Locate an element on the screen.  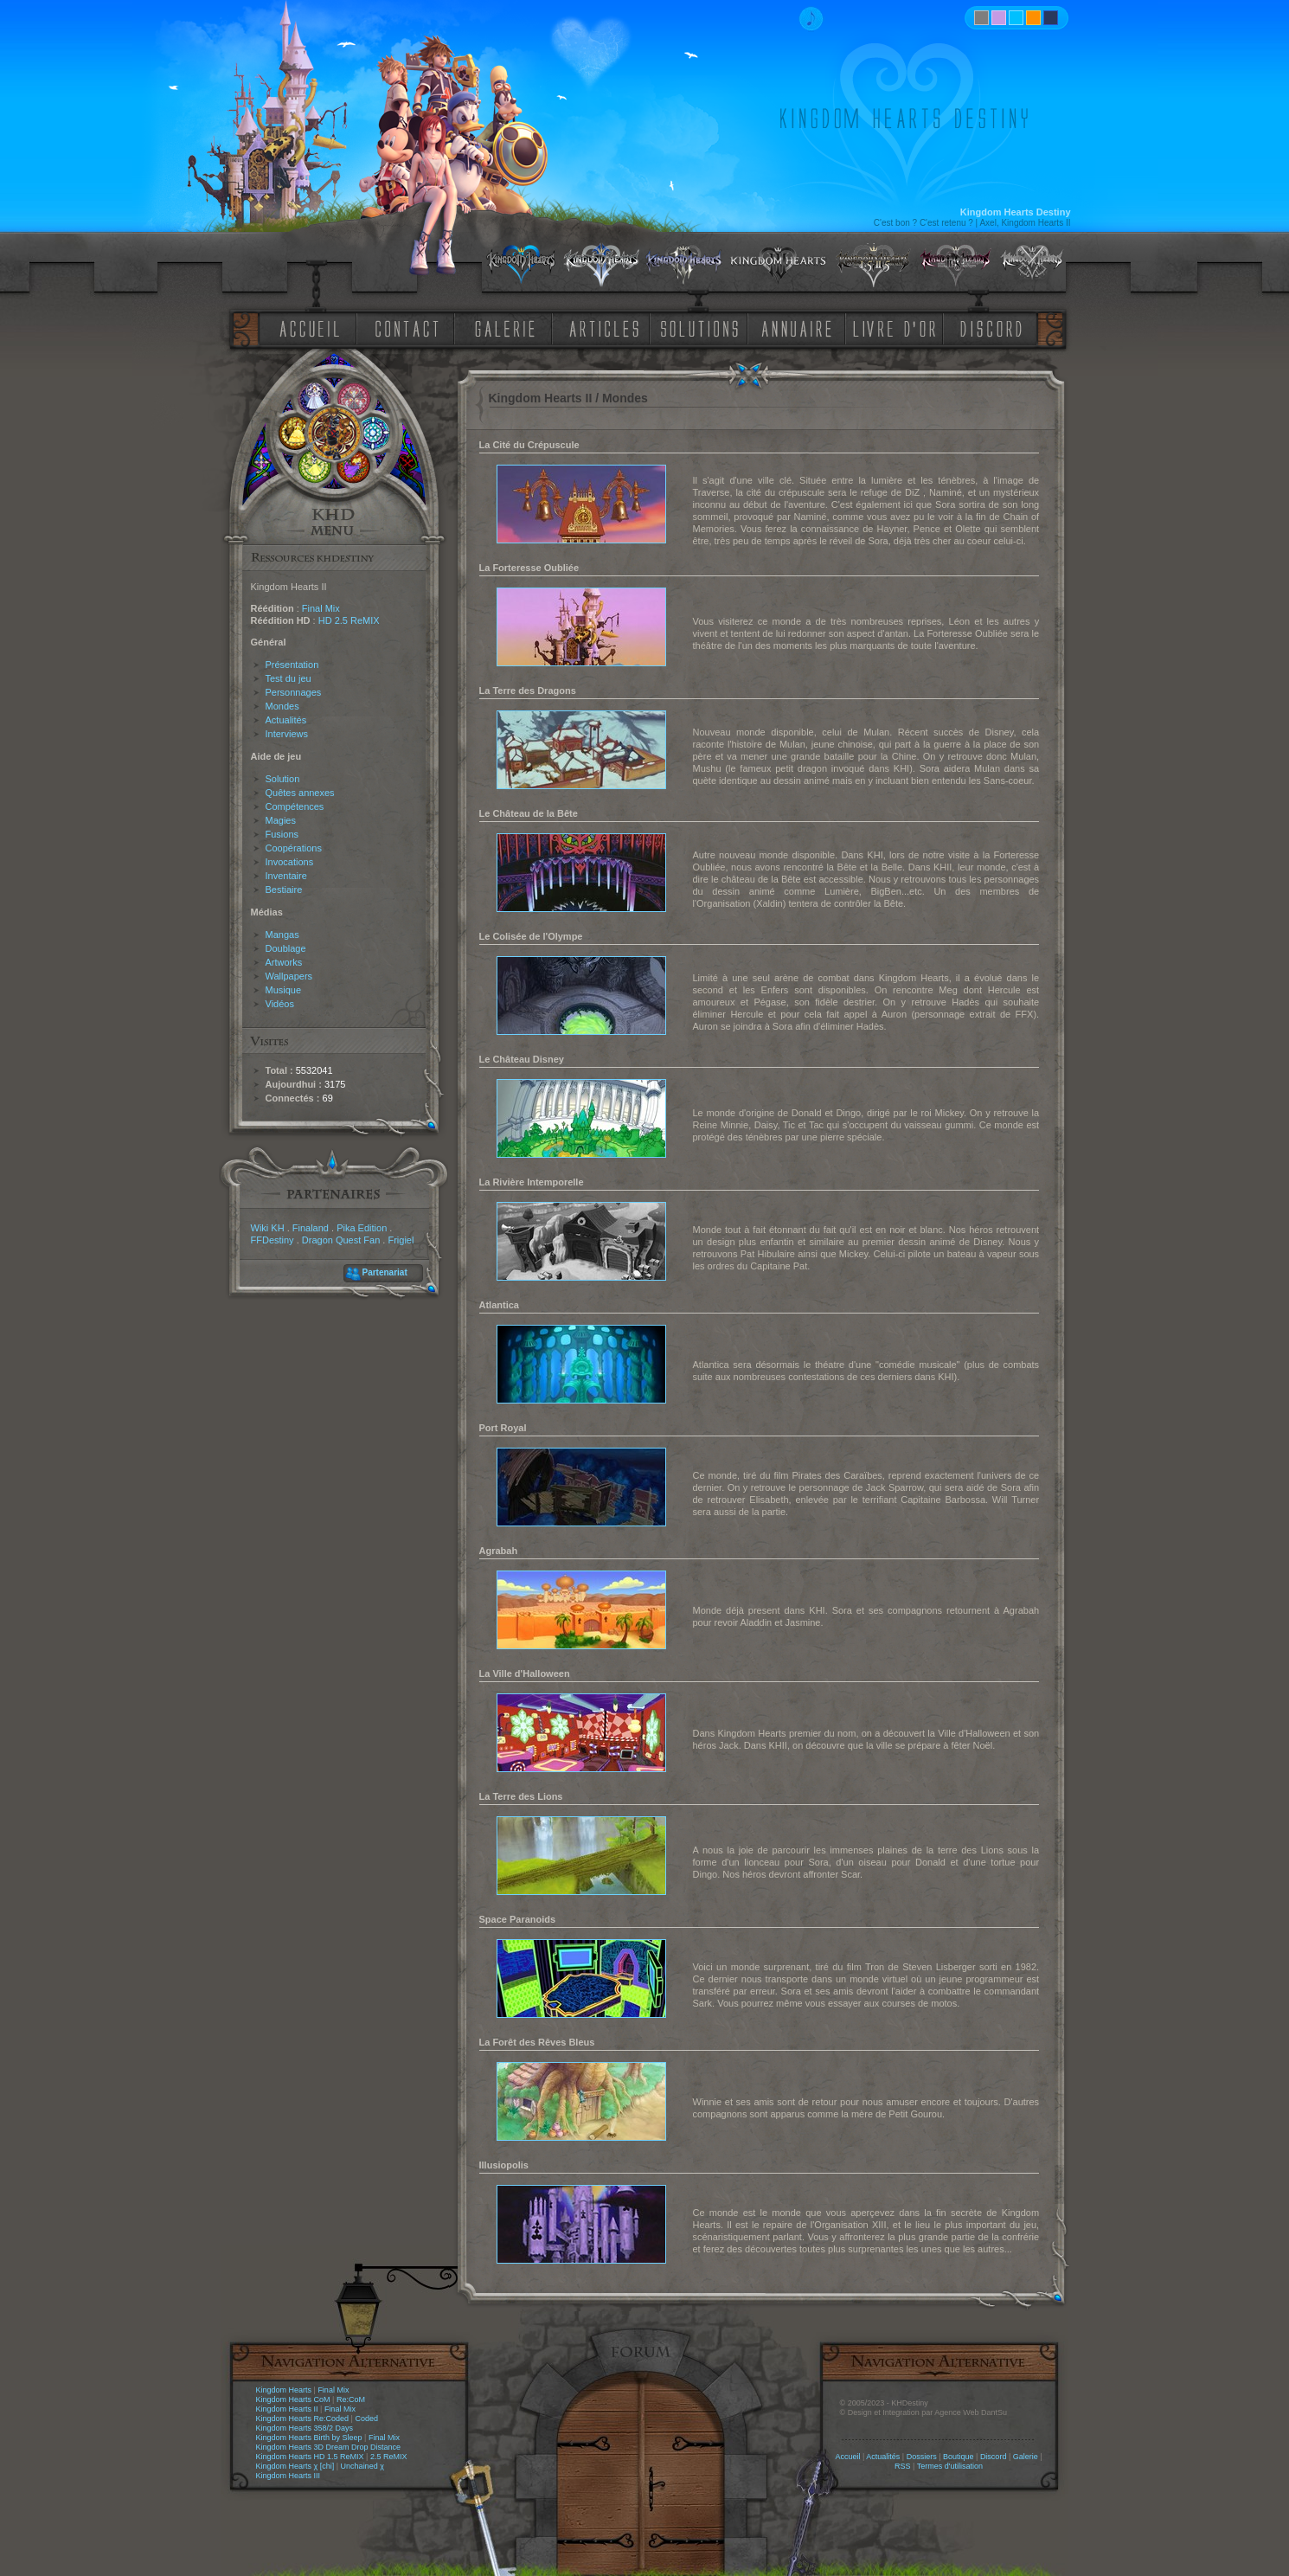
Re:CoM is located at coordinates (351, 2399).